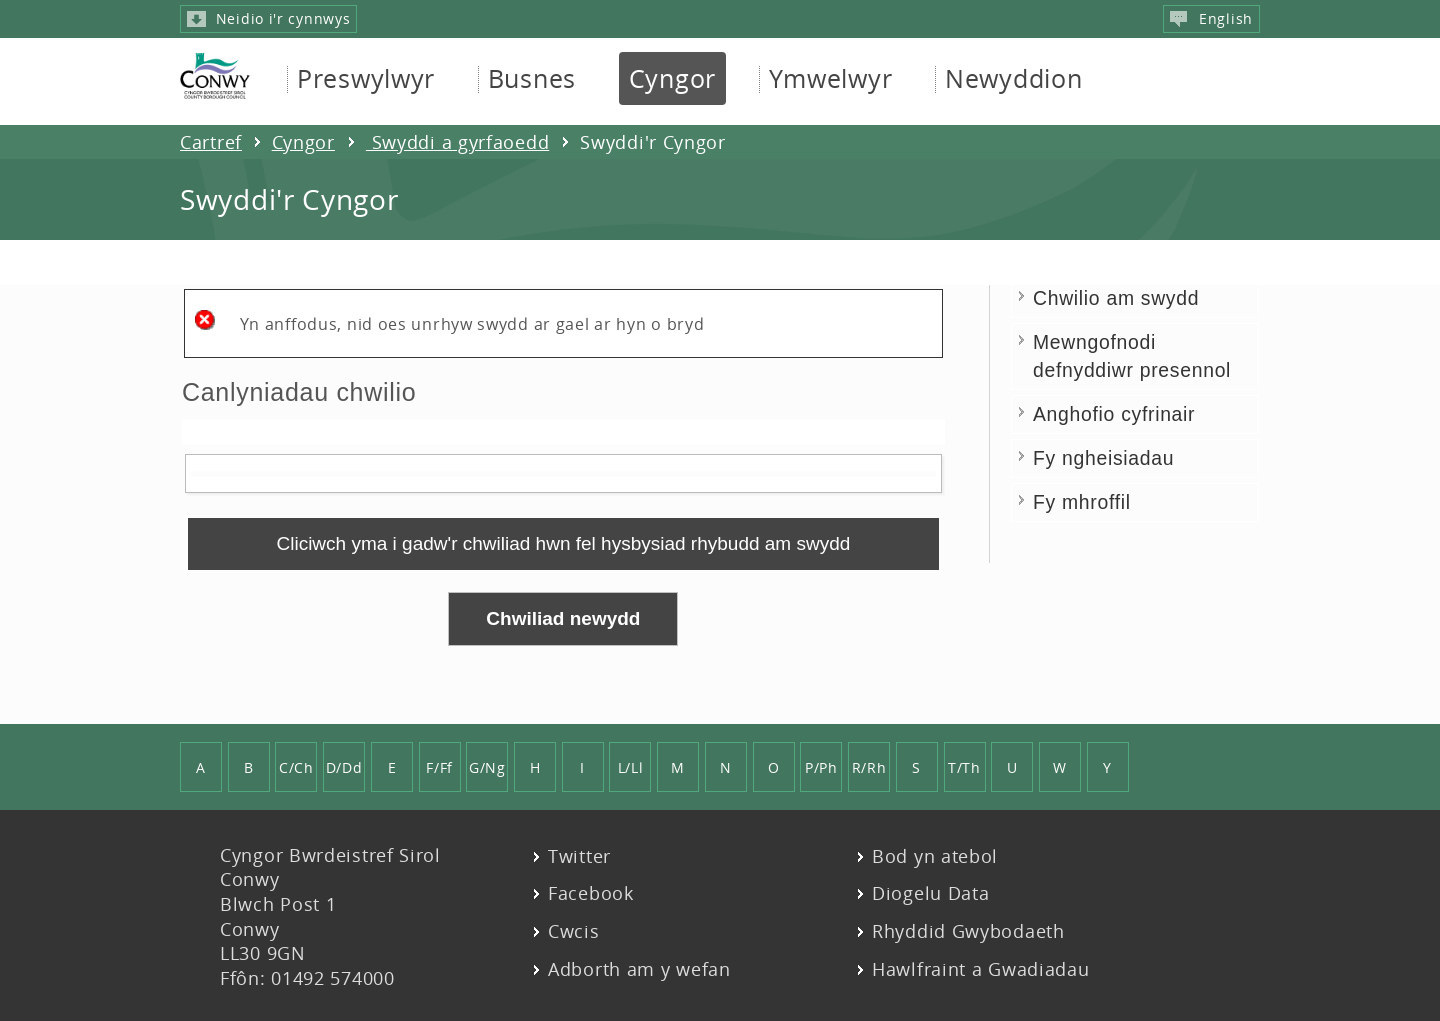 The image size is (1440, 1021). I want to click on T/Th, so click(964, 767).